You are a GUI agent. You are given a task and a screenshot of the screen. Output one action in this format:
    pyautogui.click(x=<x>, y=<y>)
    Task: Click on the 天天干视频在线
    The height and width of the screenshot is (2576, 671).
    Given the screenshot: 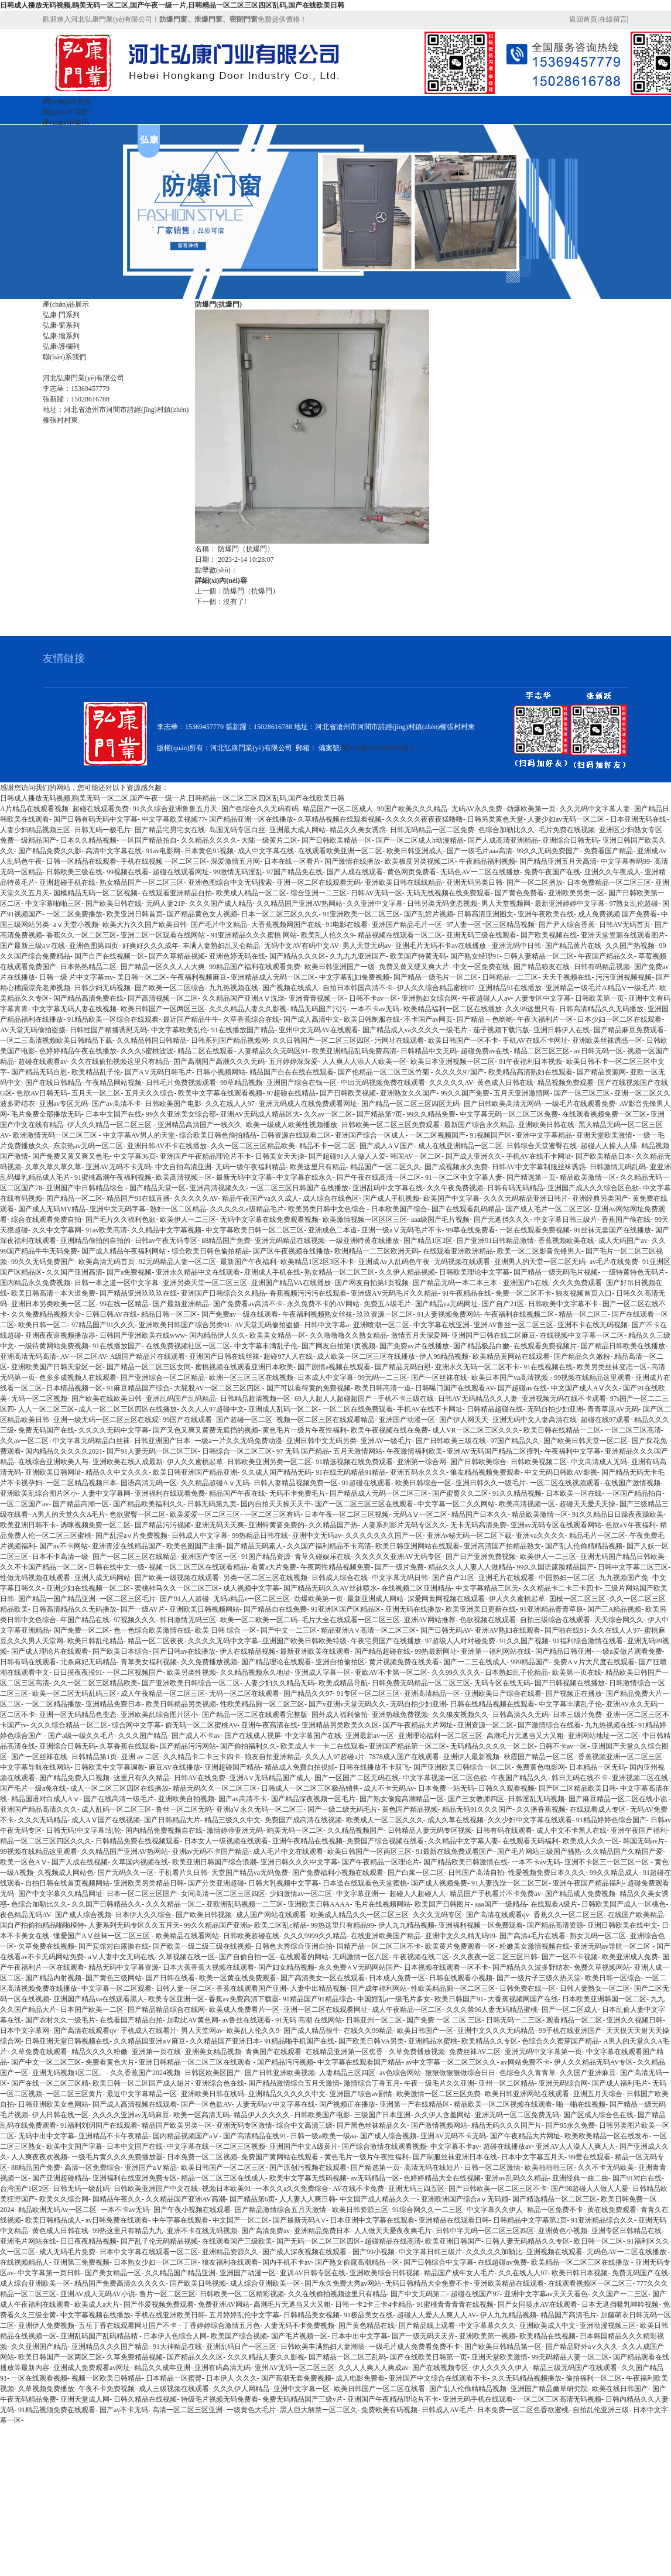 What is the action you would take?
    pyautogui.click(x=566, y=977)
    